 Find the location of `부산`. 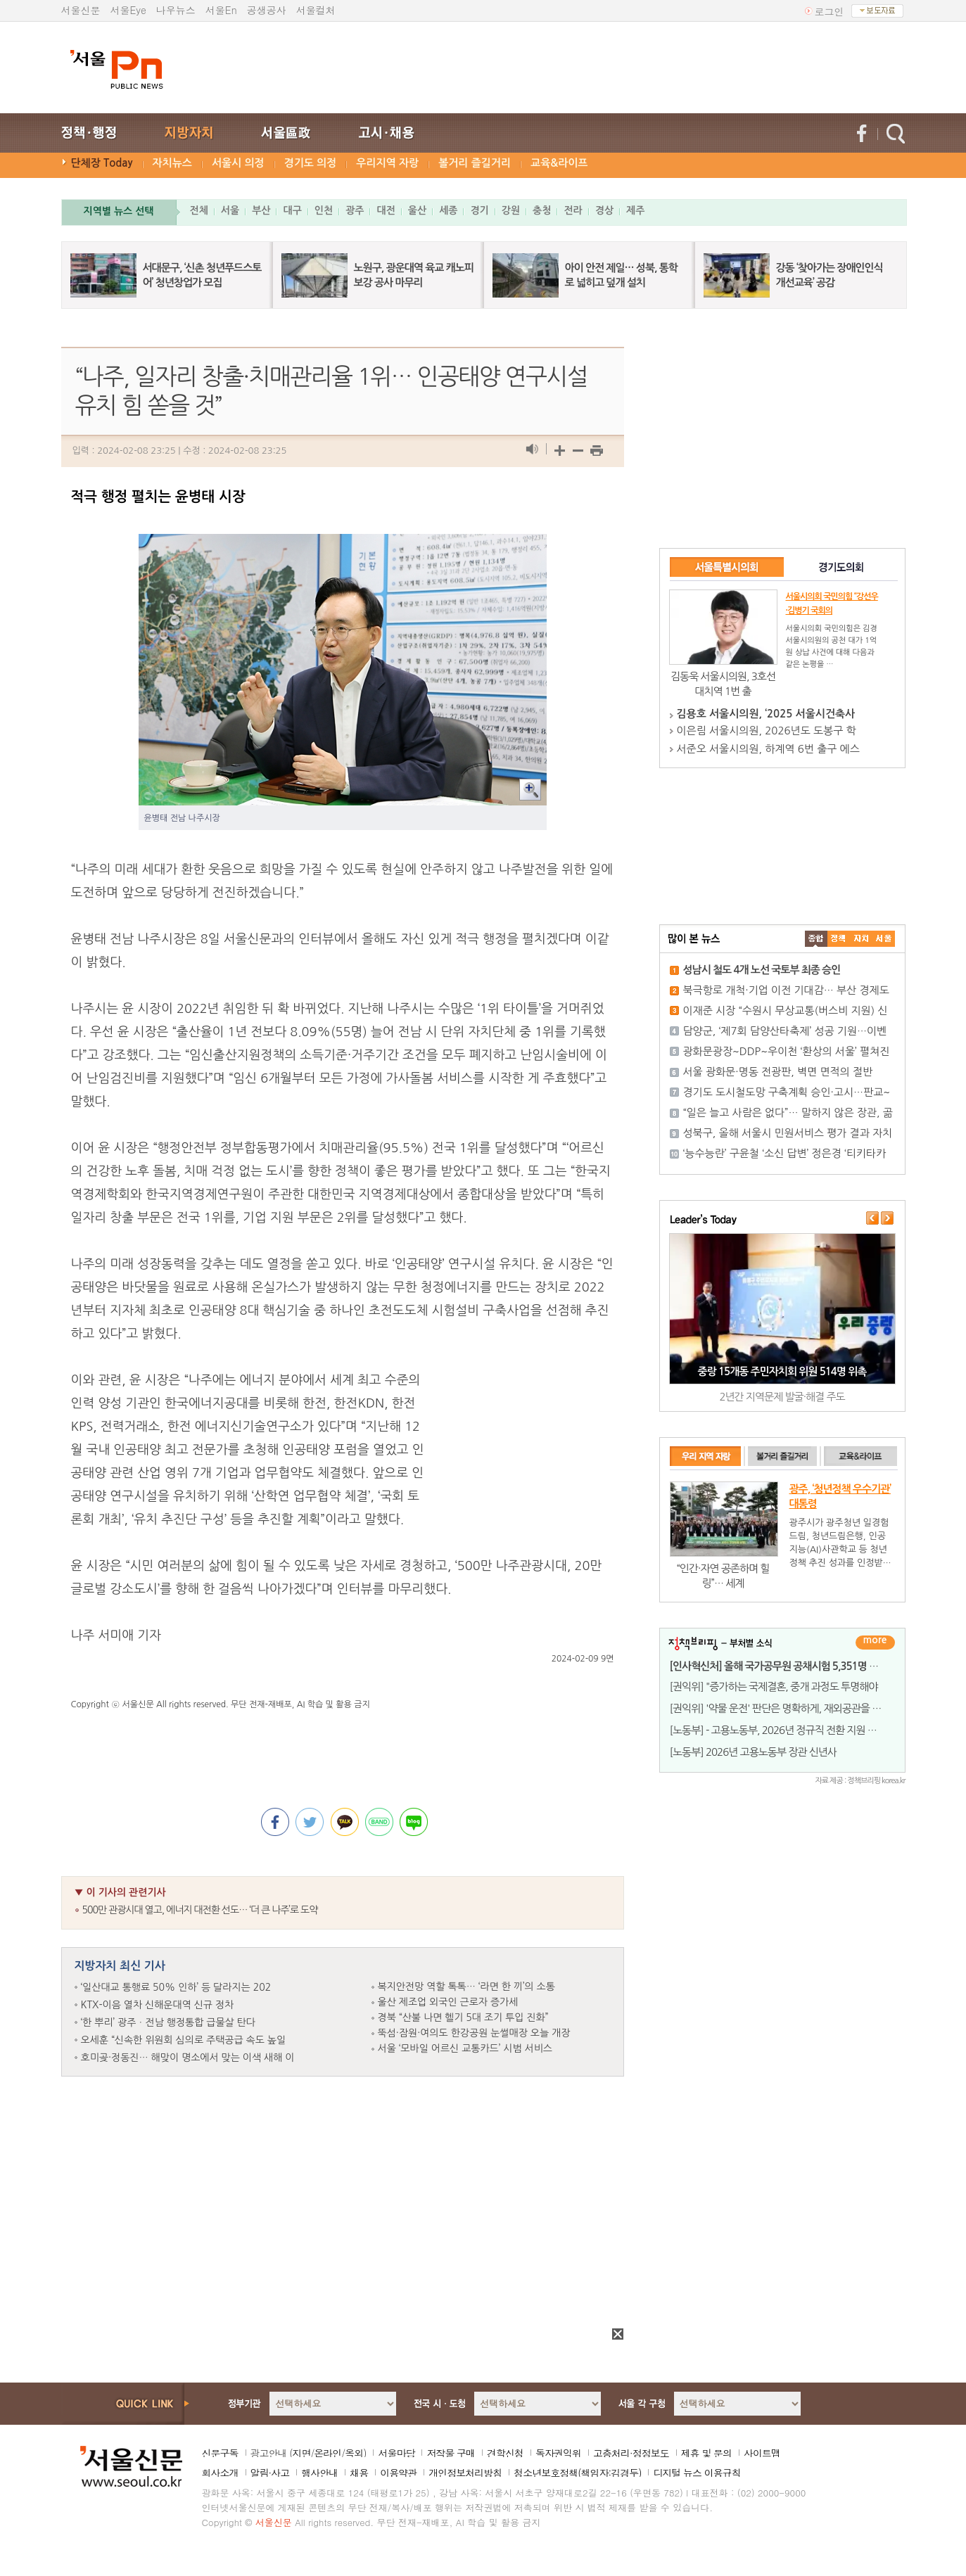

부산 is located at coordinates (261, 210).